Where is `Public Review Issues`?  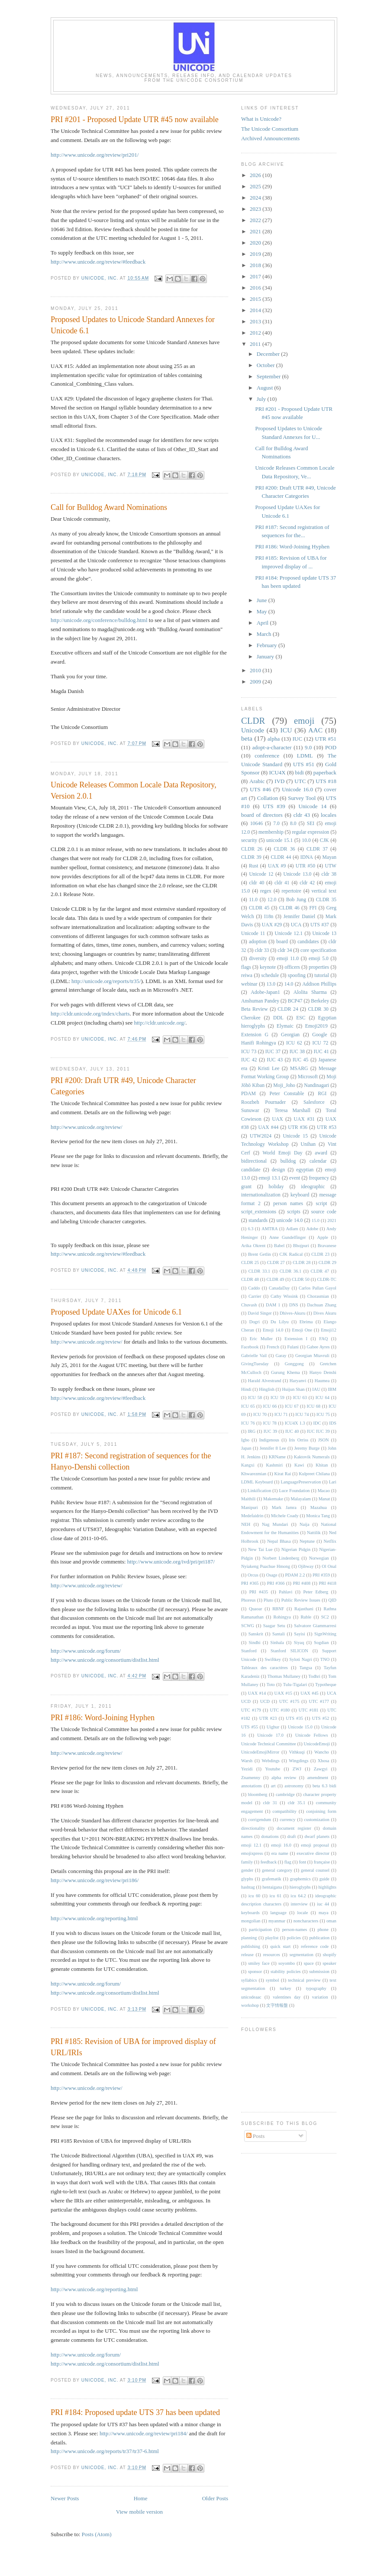
Public Review Issues is located at coordinates (300, 1600).